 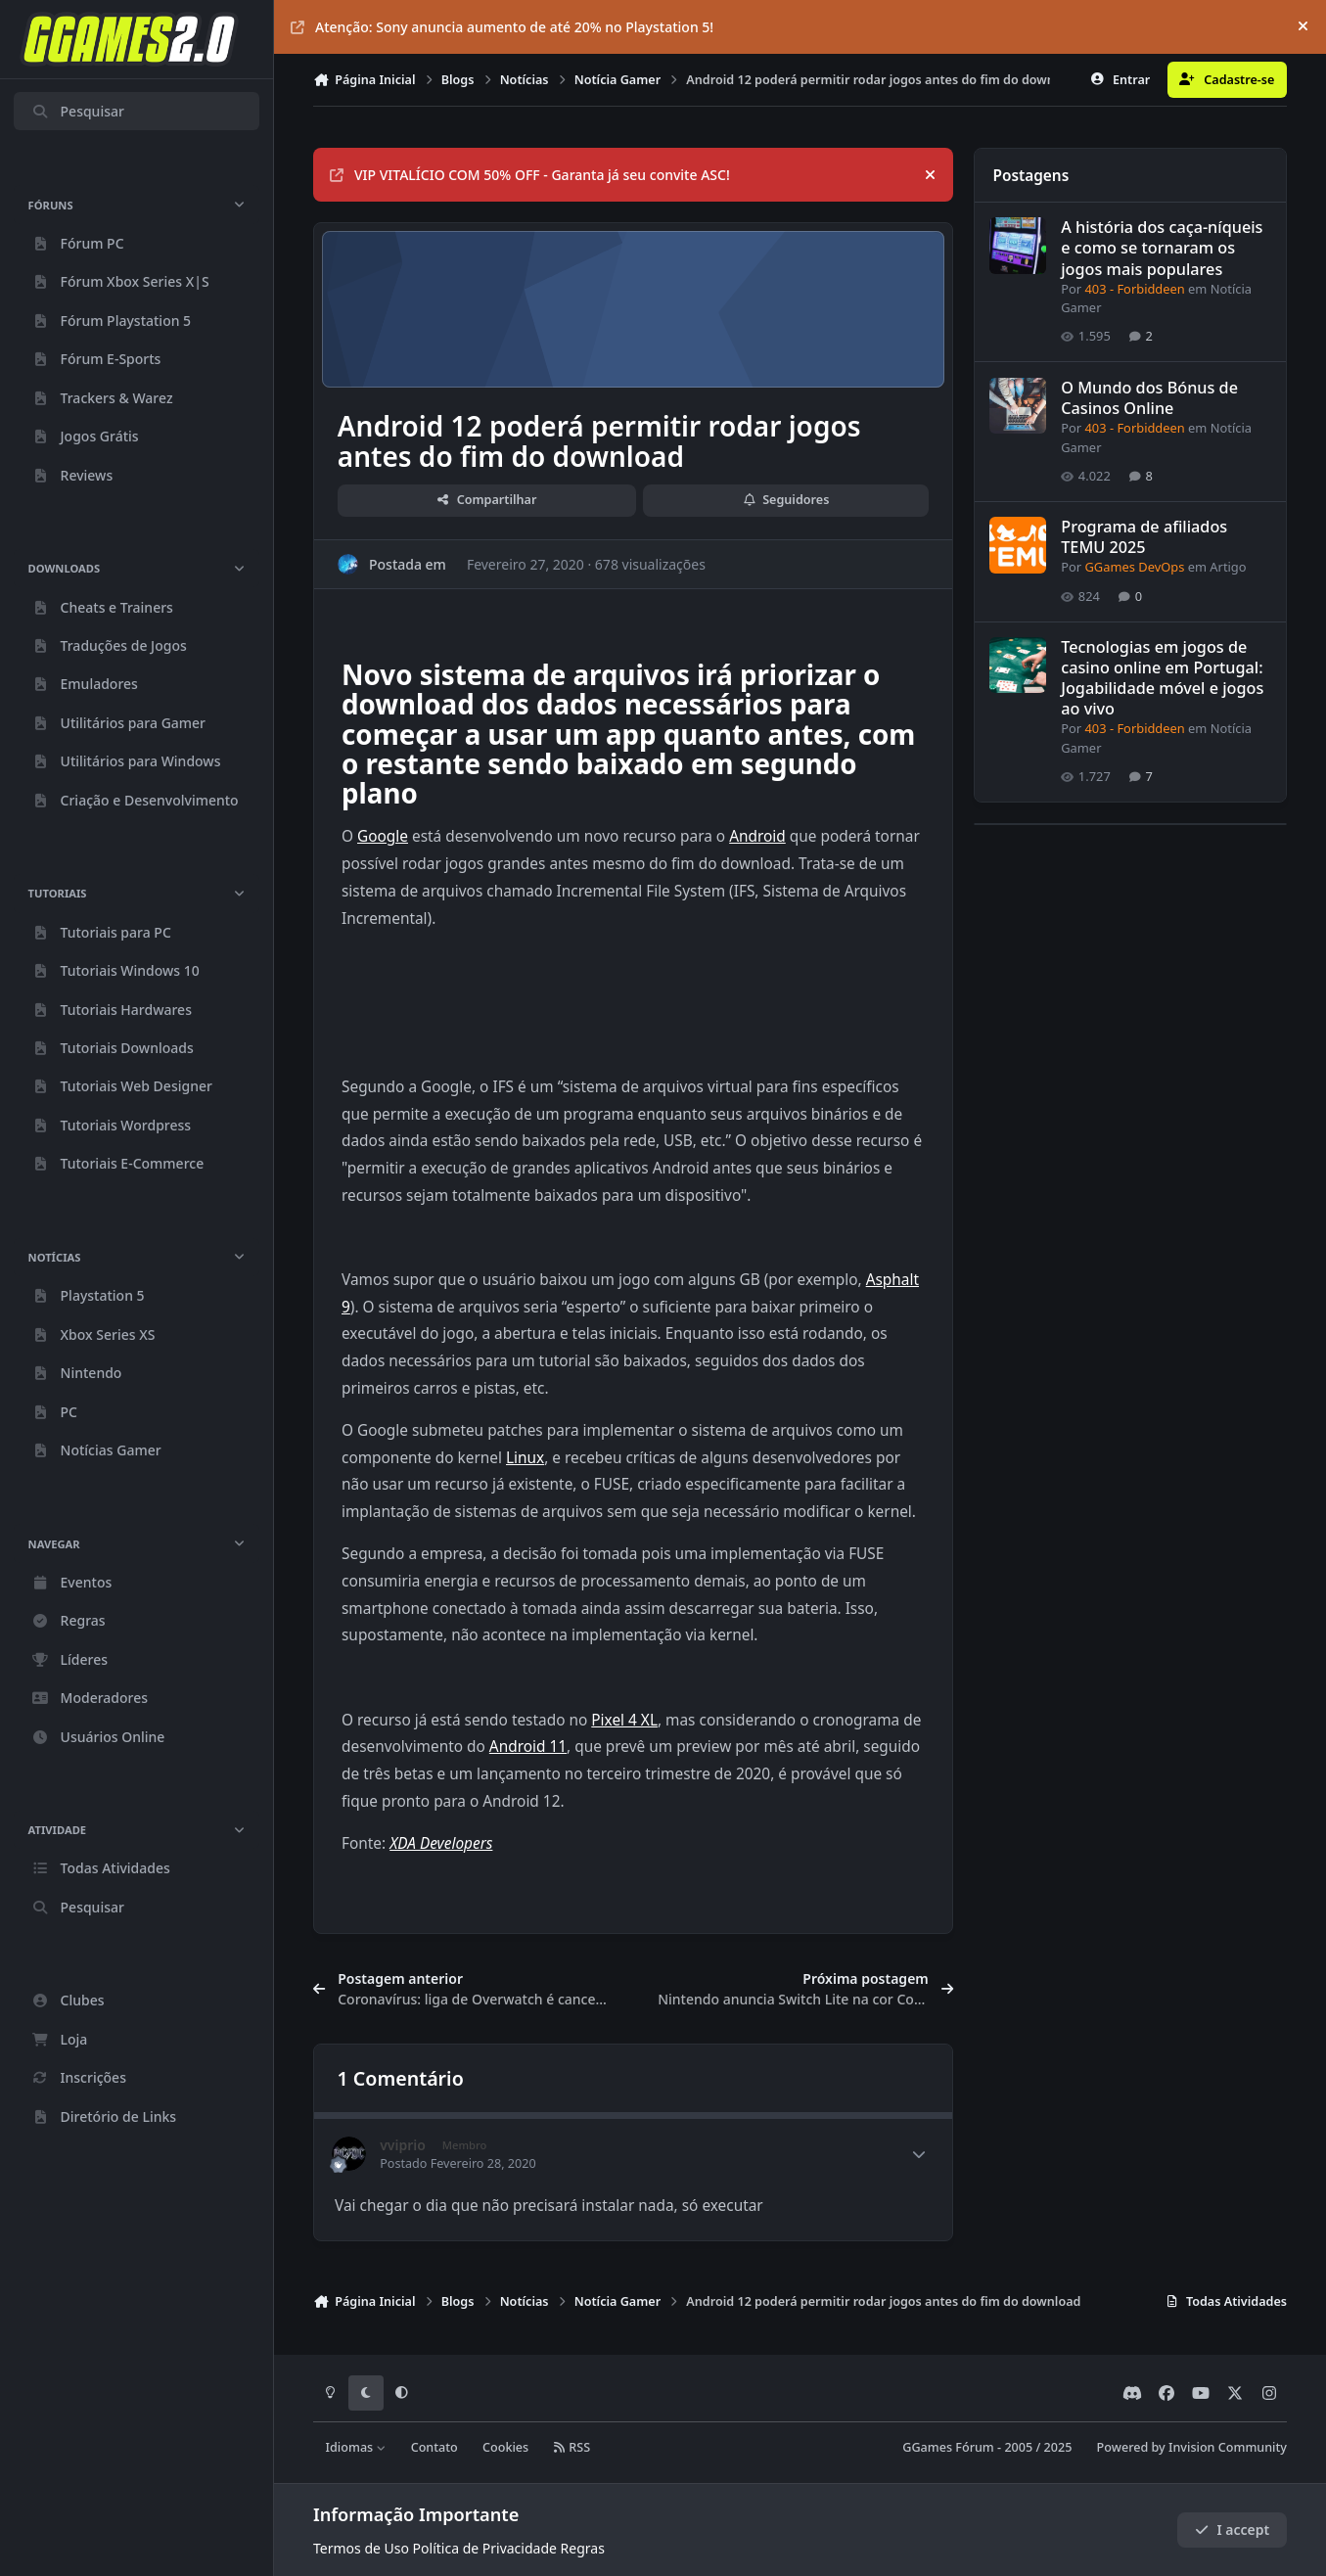 I want to click on Artigo, so click(x=1228, y=567).